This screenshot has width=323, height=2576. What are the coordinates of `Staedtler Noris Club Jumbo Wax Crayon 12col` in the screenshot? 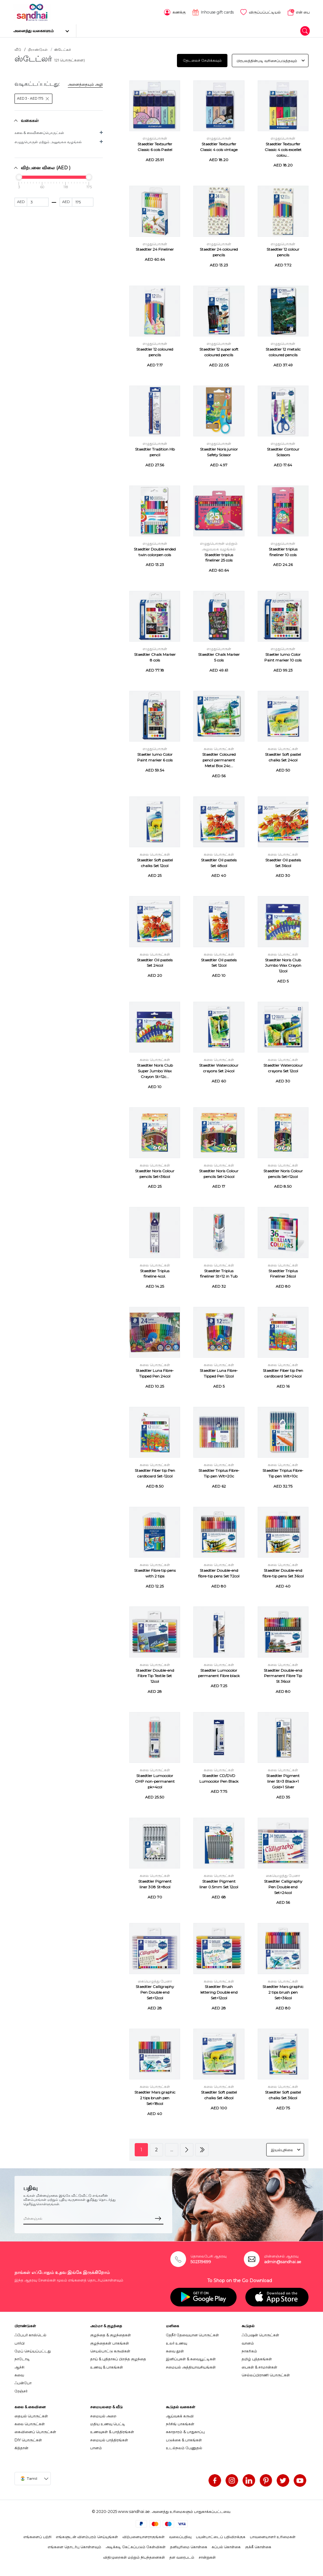 It's located at (283, 965).